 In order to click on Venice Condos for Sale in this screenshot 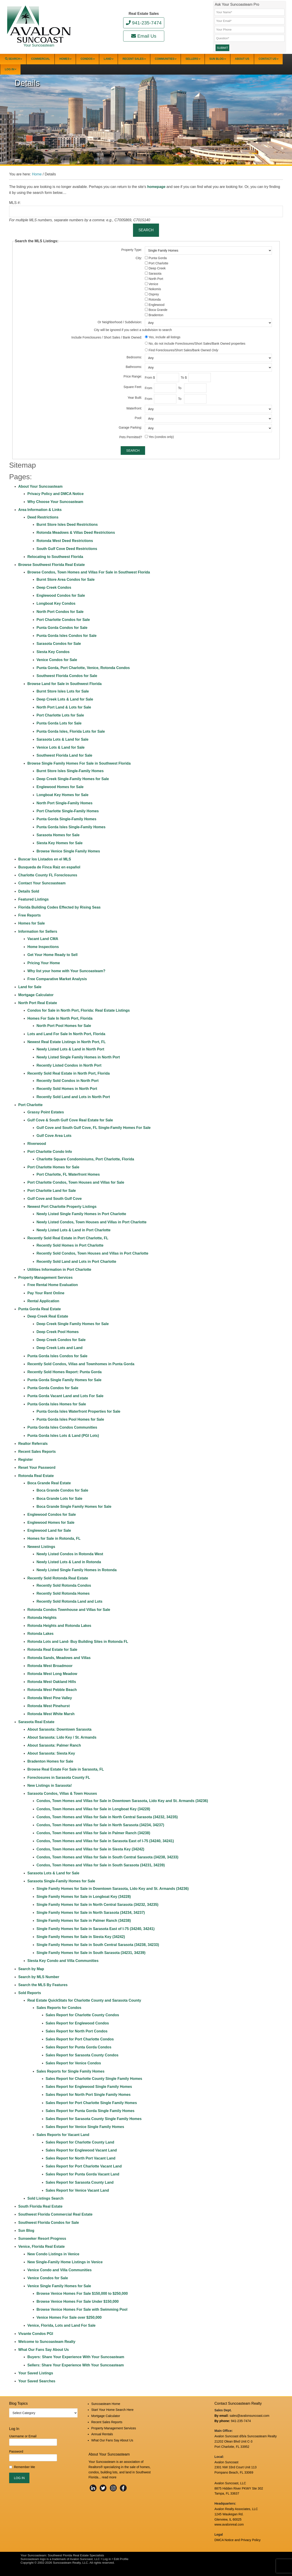, I will do `click(56, 660)`.